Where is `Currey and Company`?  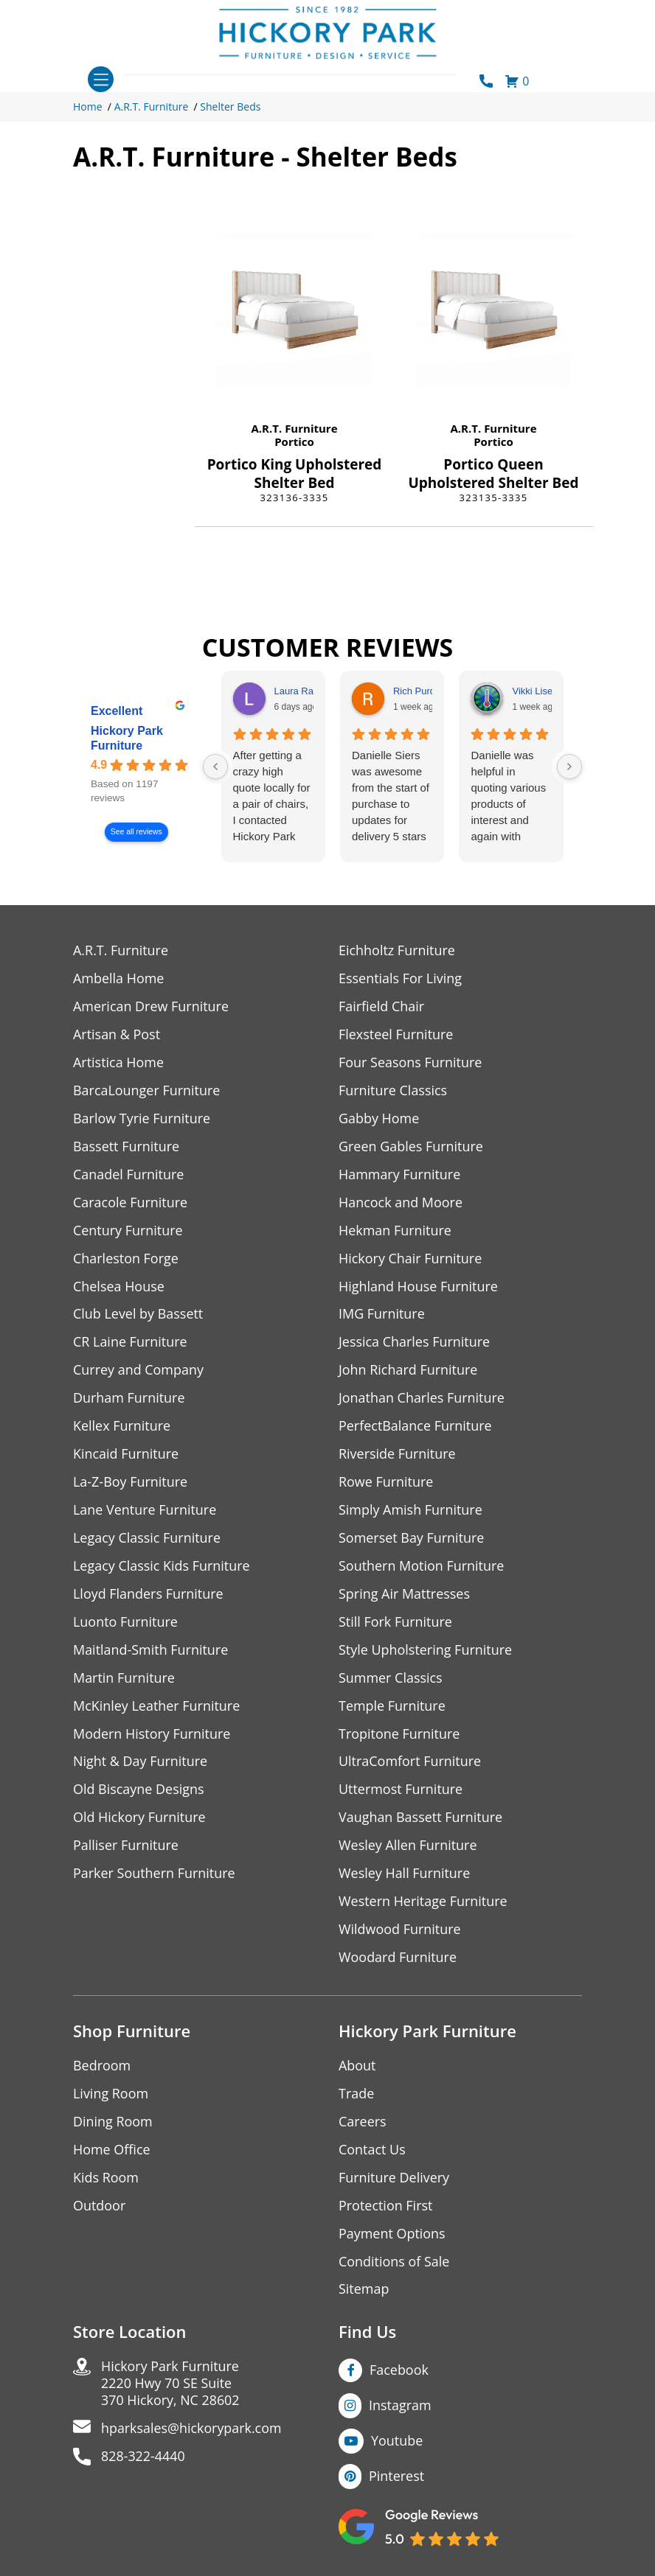 Currey and Company is located at coordinates (138, 1370).